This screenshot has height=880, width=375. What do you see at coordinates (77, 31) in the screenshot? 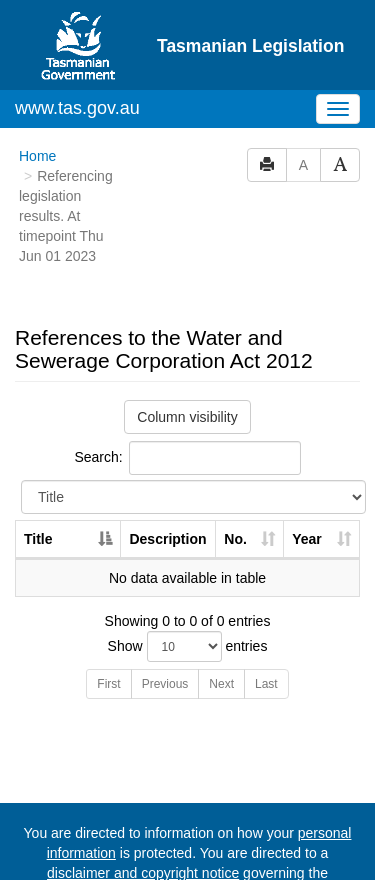
I see `www.tas.gov.au` at bounding box center [77, 31].